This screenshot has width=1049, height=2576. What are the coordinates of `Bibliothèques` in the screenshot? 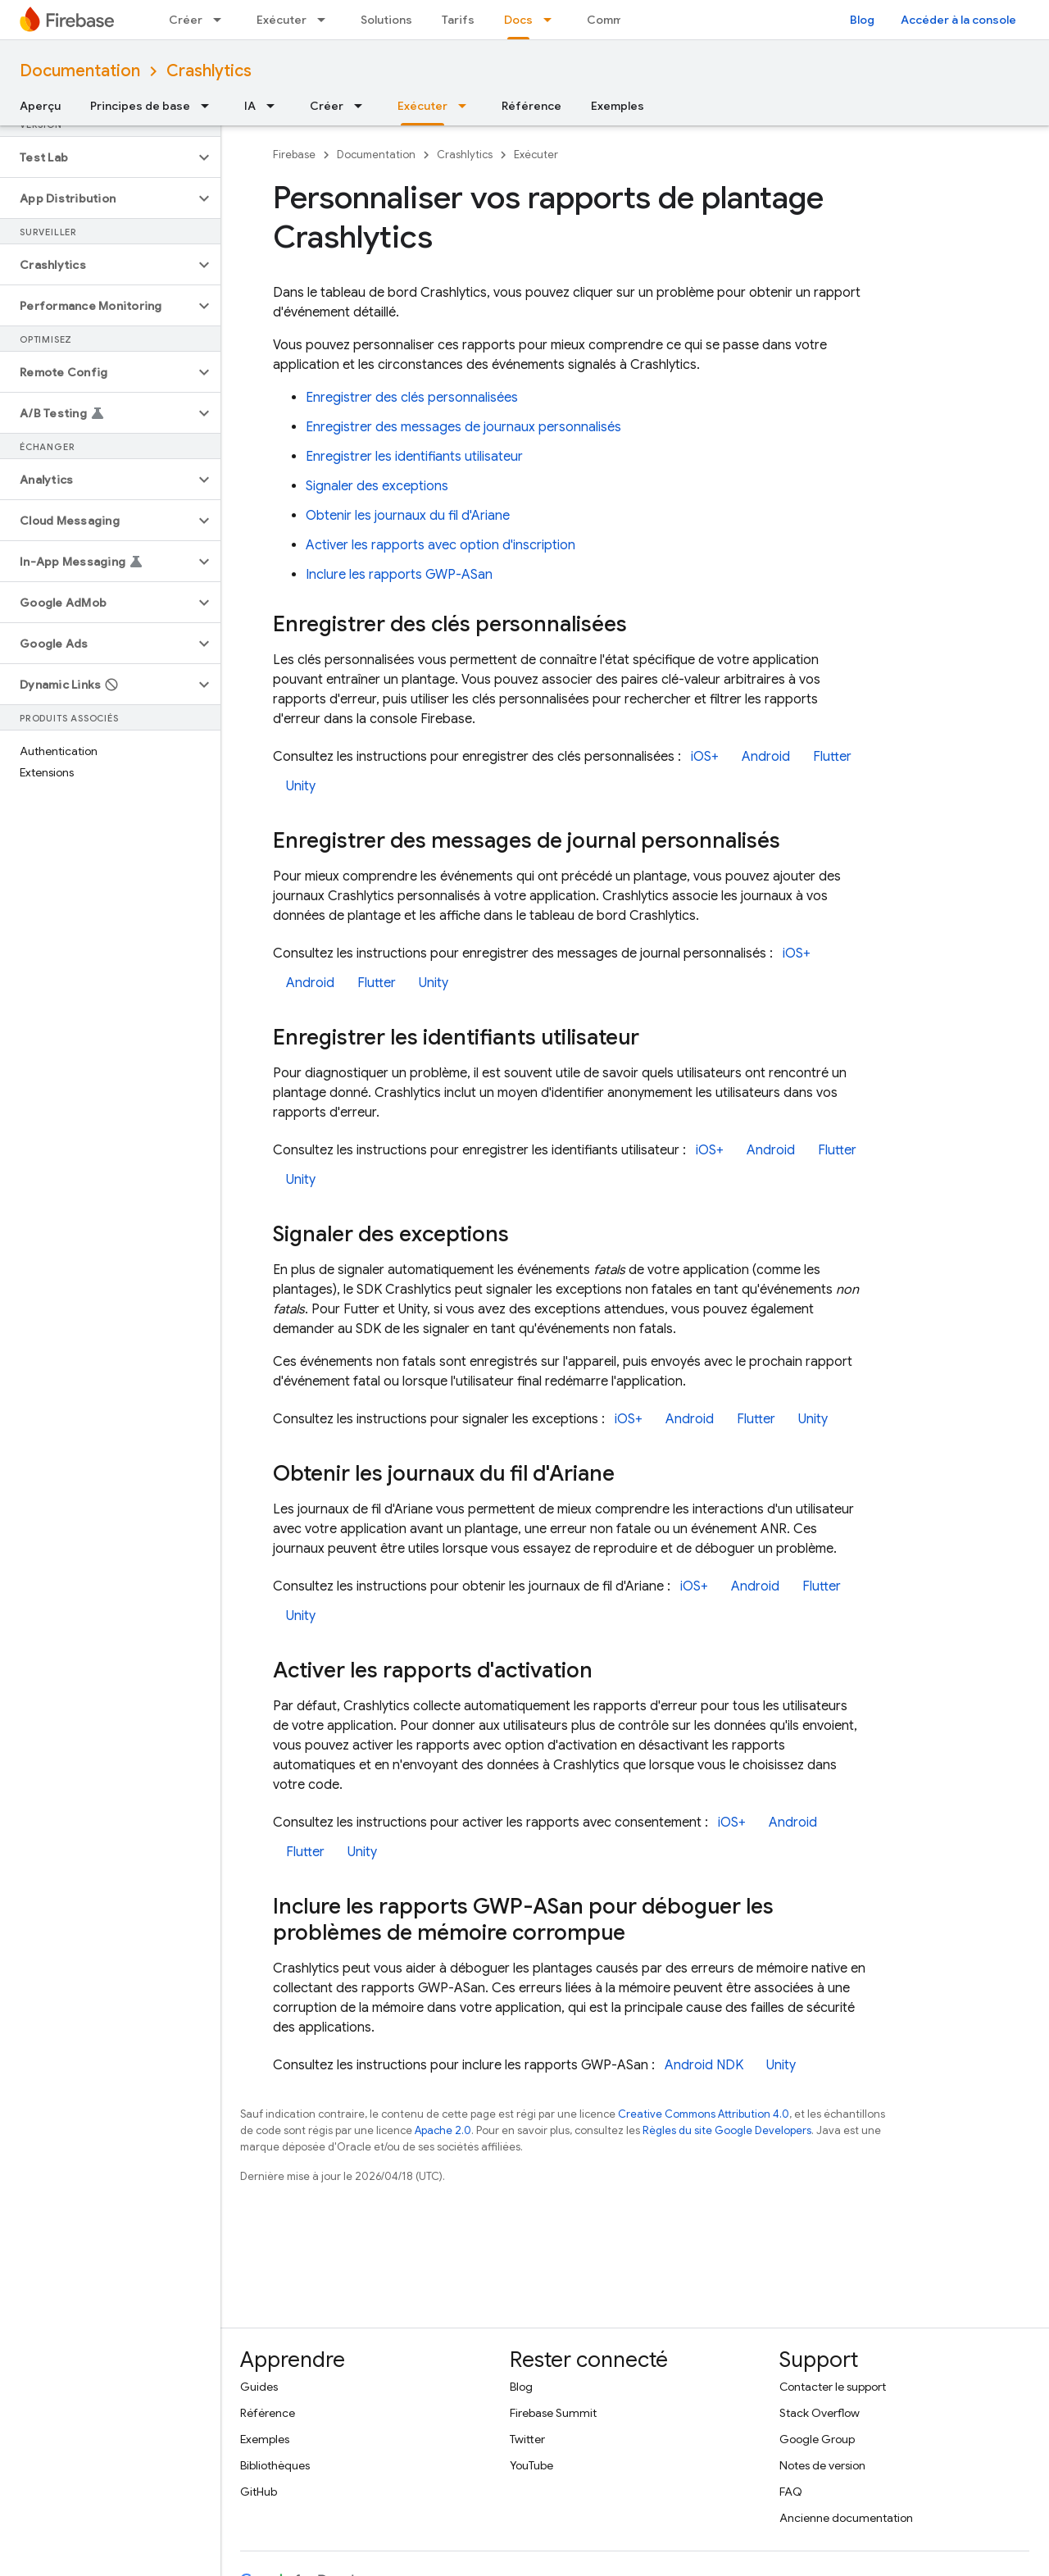 It's located at (275, 2465).